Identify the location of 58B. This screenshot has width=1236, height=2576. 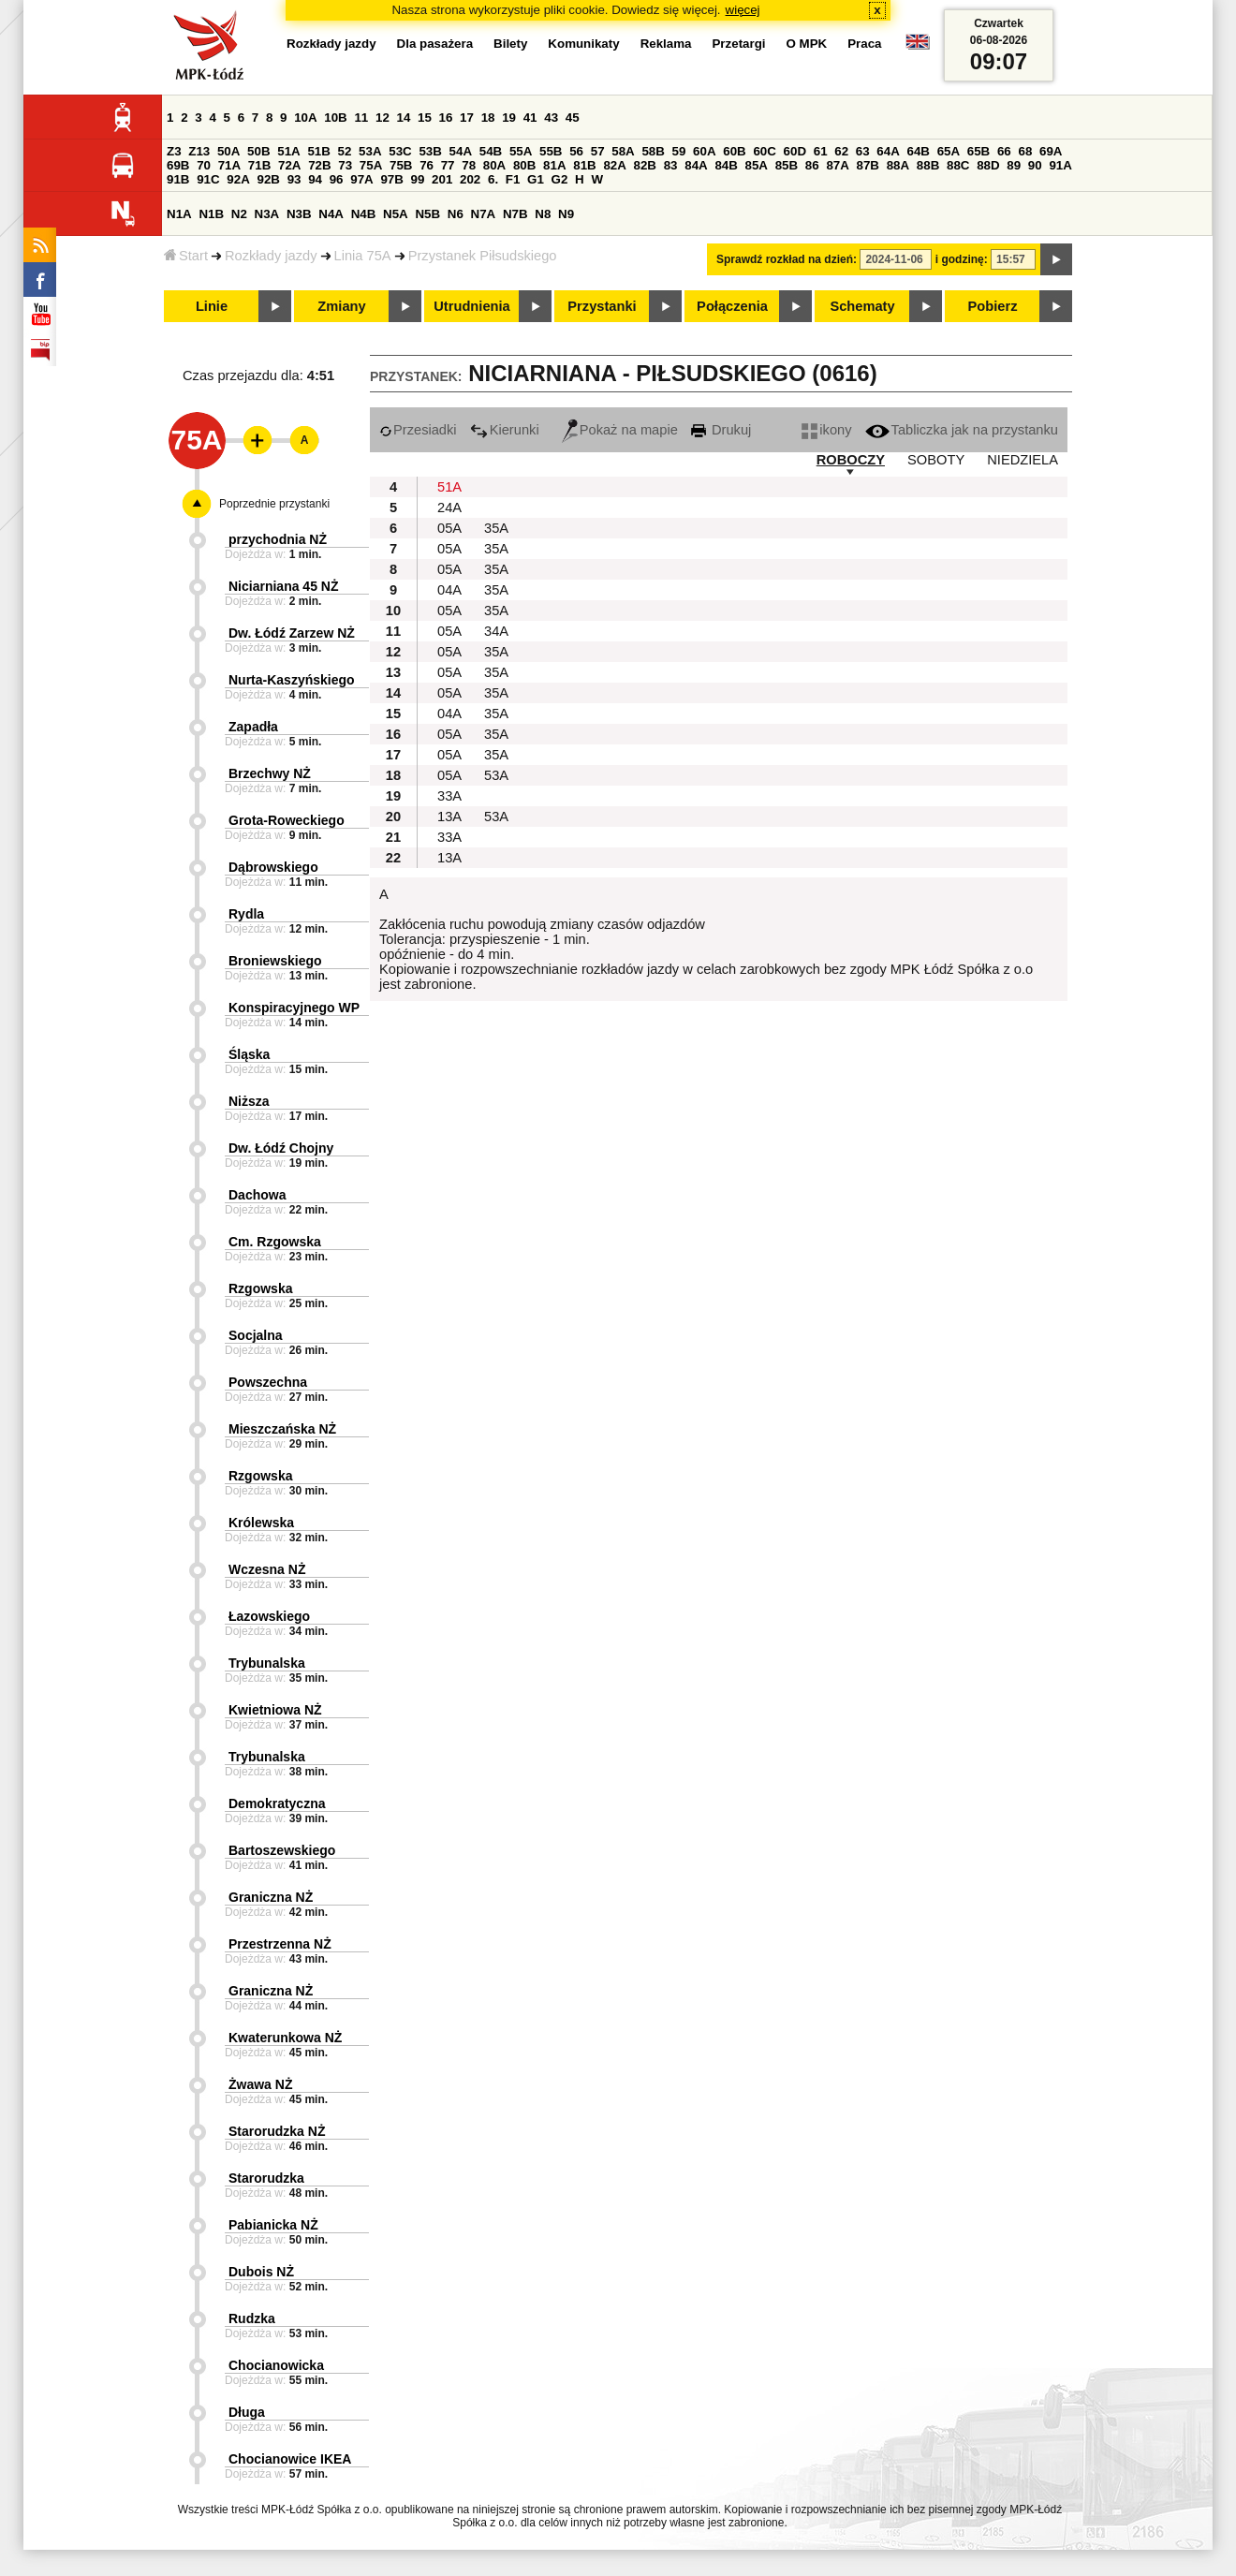
(652, 151).